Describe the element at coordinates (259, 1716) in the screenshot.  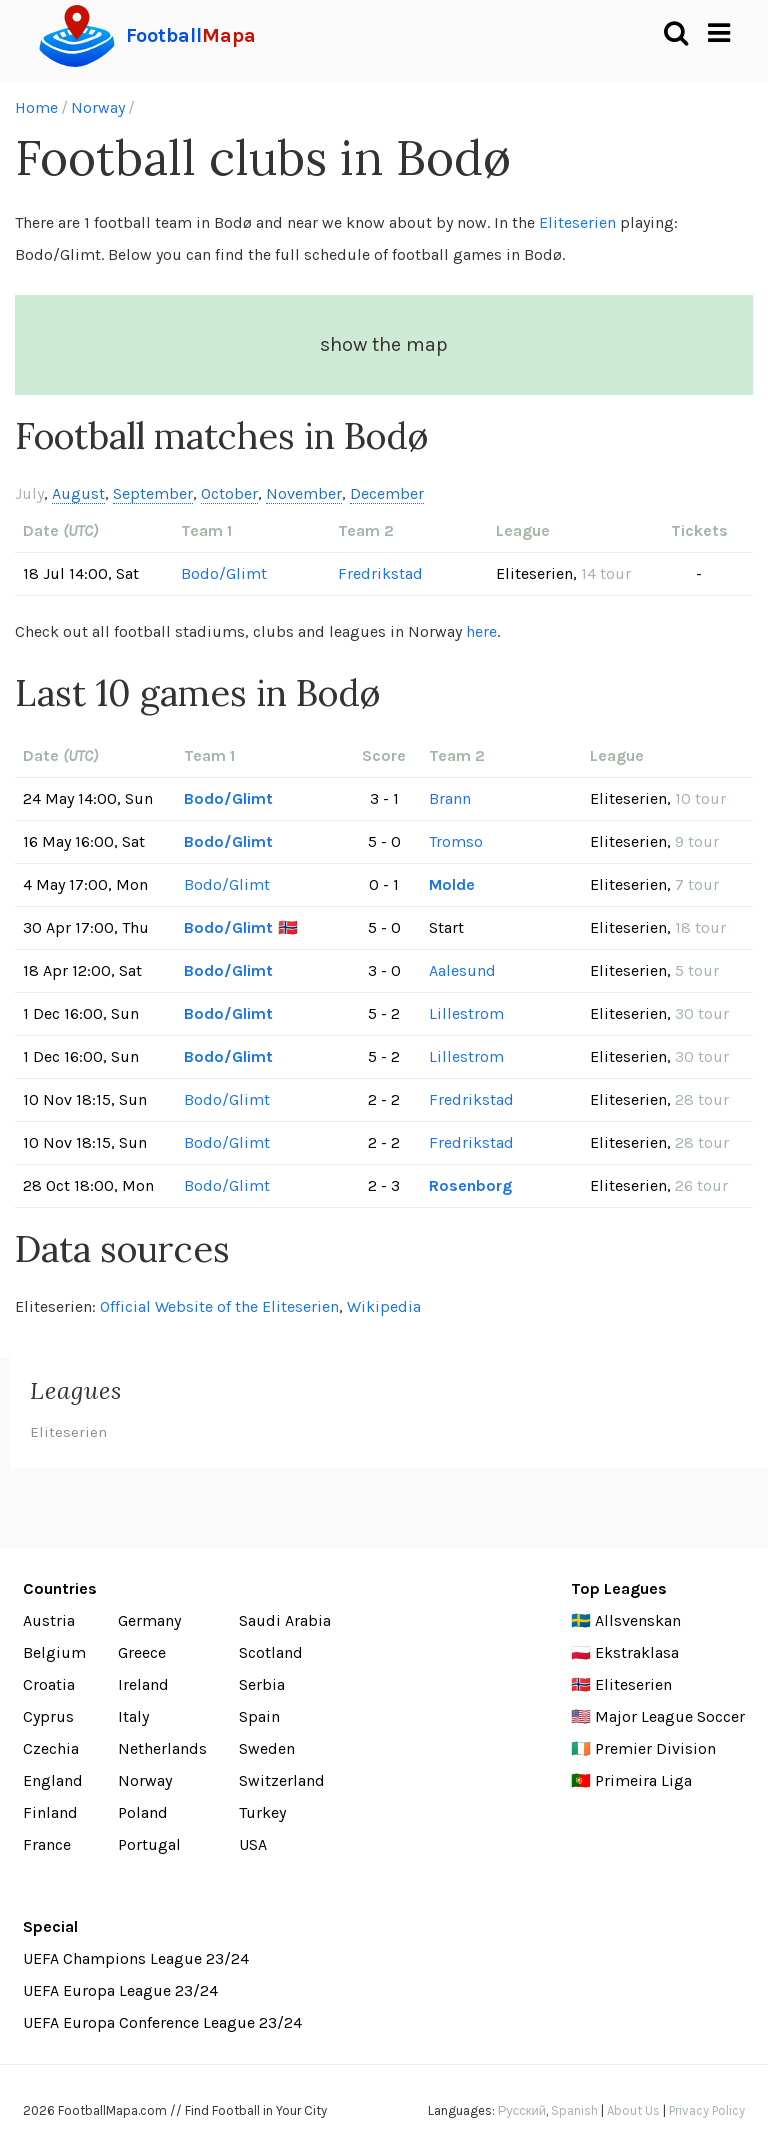
I see `Spain` at that location.